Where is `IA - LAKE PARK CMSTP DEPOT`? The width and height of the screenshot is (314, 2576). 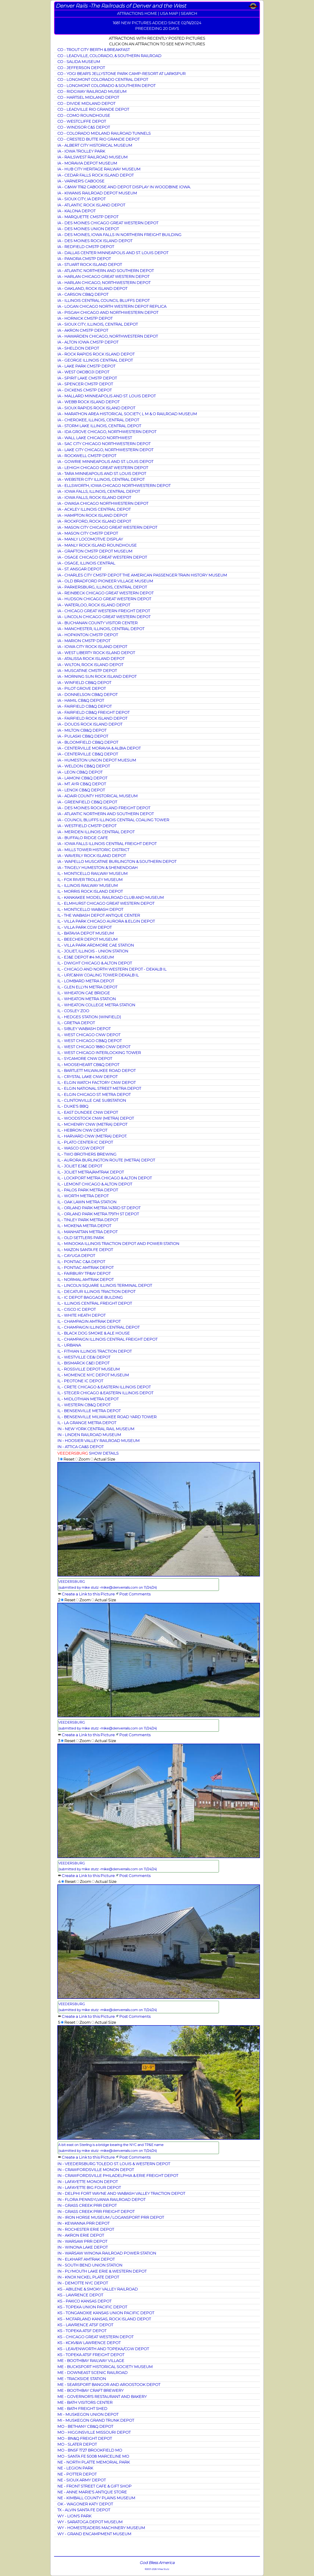
IA - LAKE PARK CMSTP DEPOT is located at coordinates (86, 366).